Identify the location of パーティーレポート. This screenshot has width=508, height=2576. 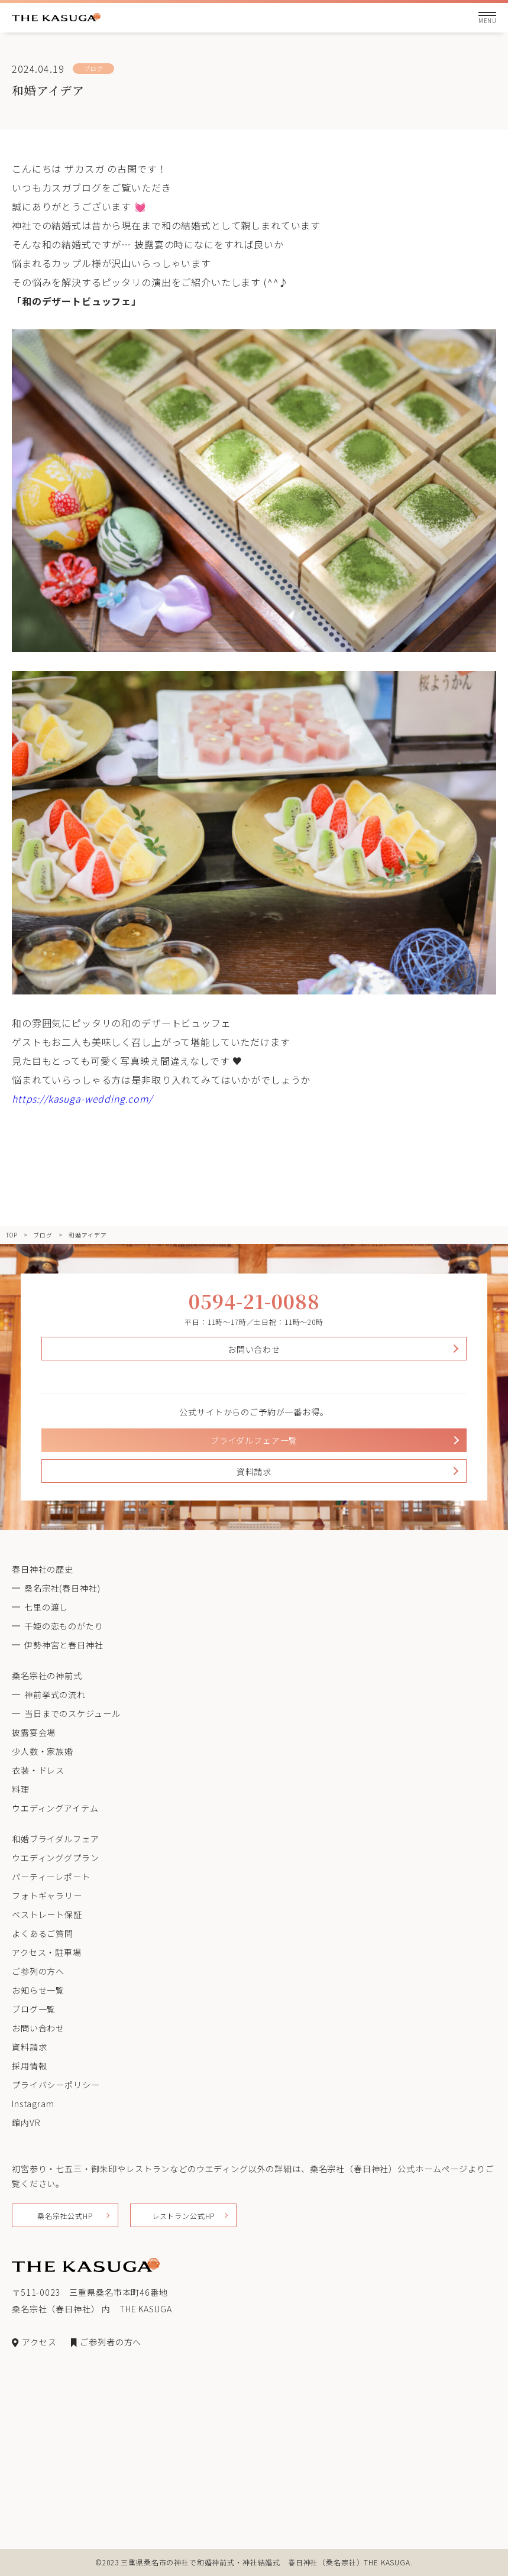
(51, 1876).